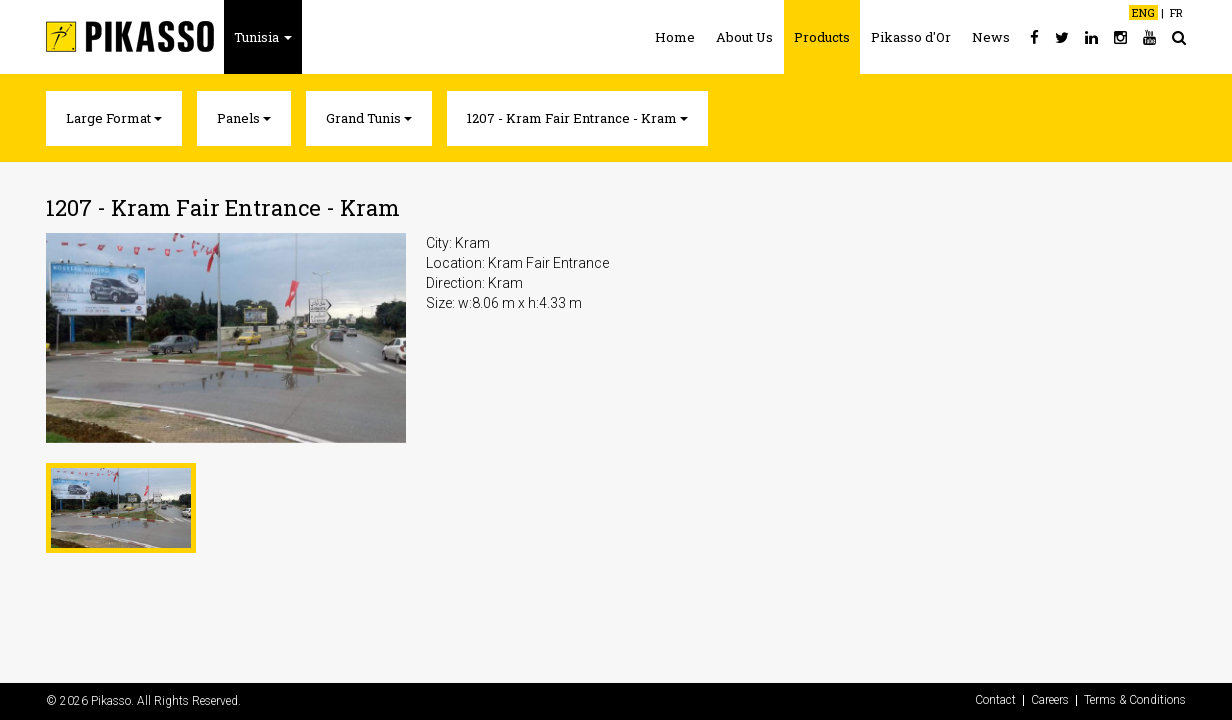 The image size is (1232, 720). I want to click on Large Format, so click(114, 118).